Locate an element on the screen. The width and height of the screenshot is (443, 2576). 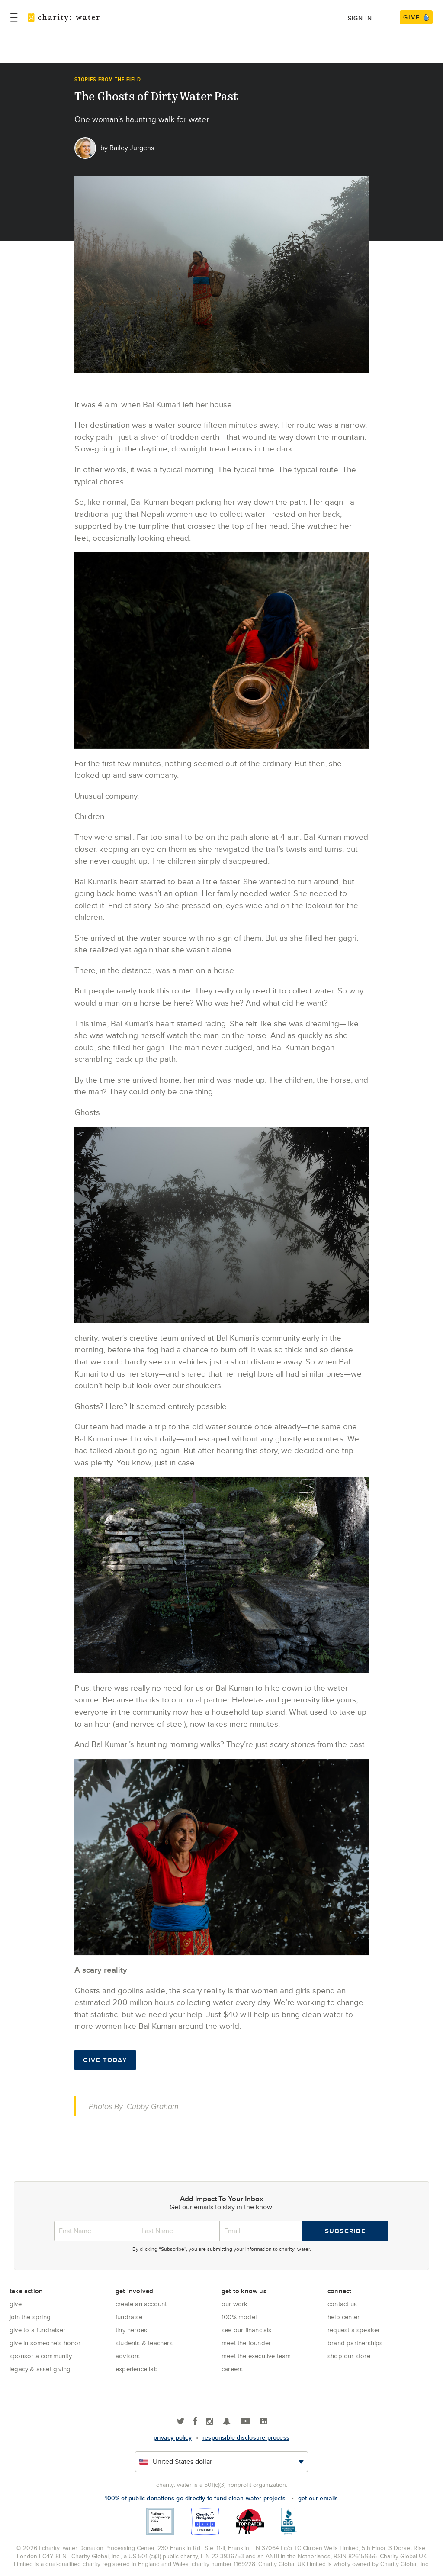
Students & Teachers is located at coordinates (144, 2342).